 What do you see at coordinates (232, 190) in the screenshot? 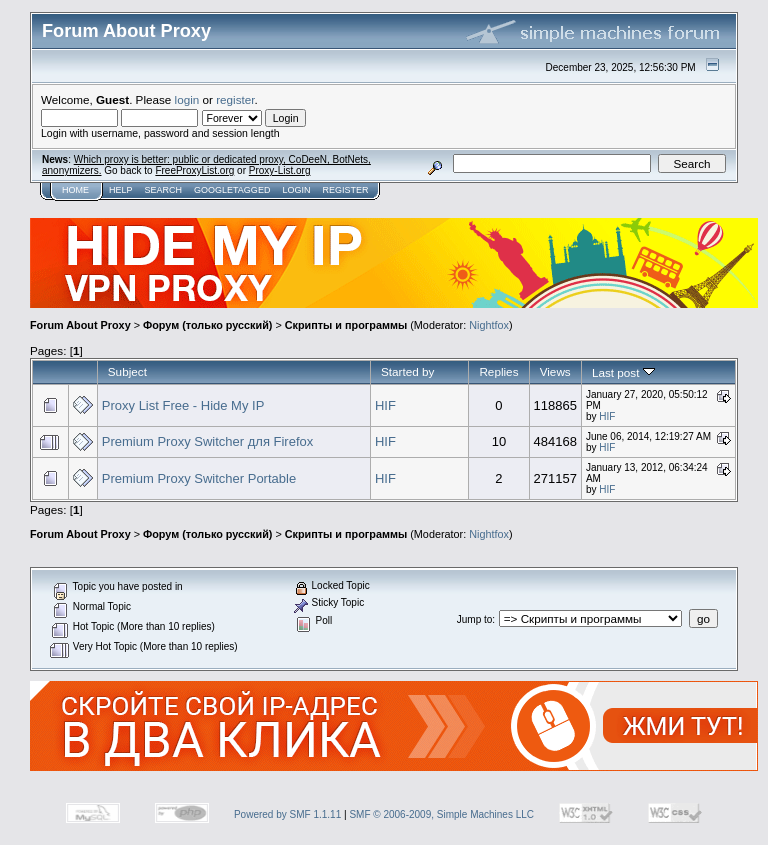
I see `GoogleTagged` at bounding box center [232, 190].